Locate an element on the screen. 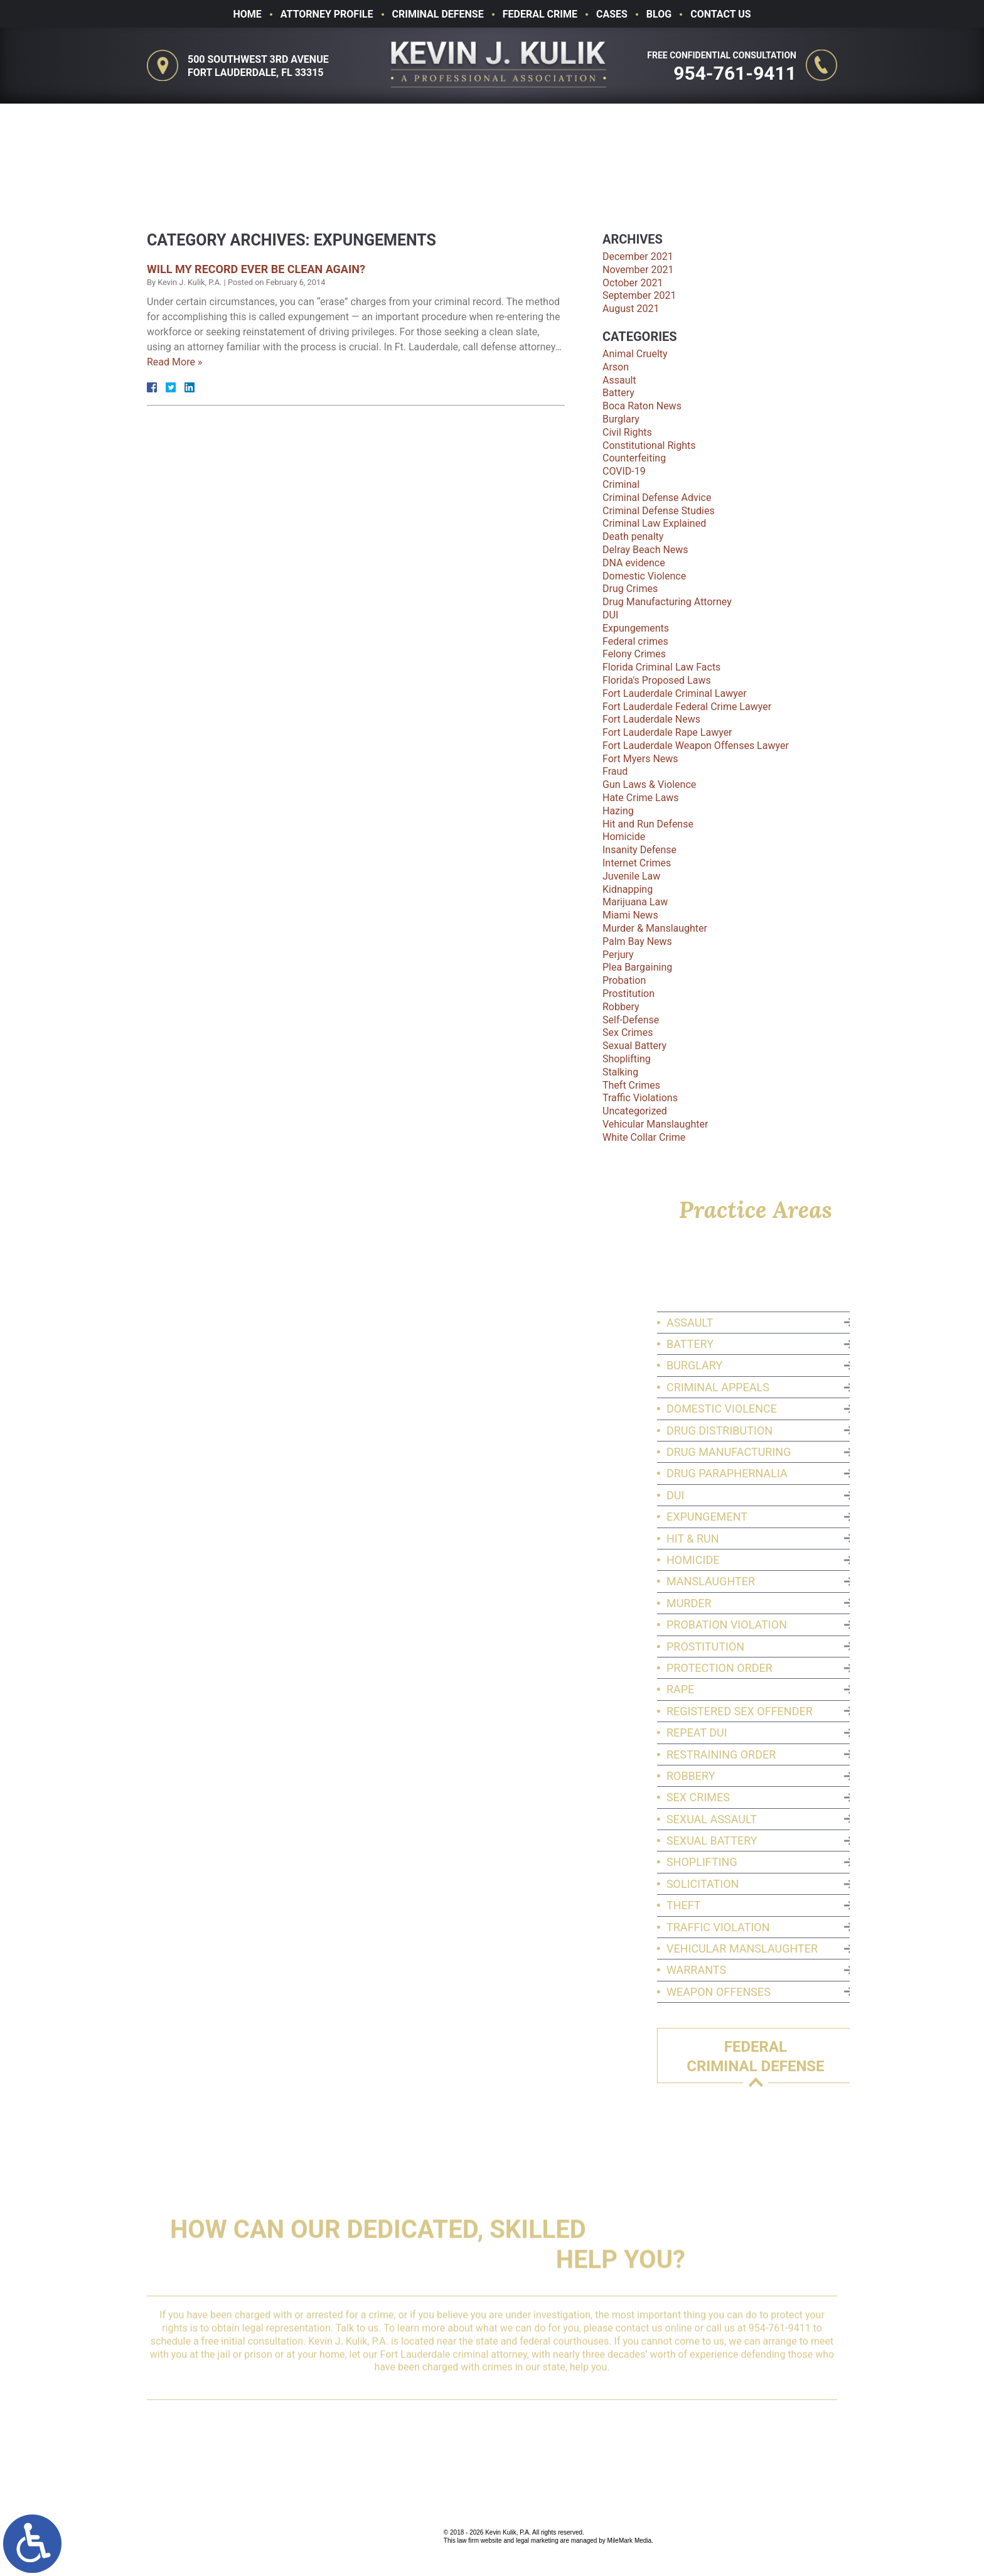  Hate Crime Laws is located at coordinates (640, 798).